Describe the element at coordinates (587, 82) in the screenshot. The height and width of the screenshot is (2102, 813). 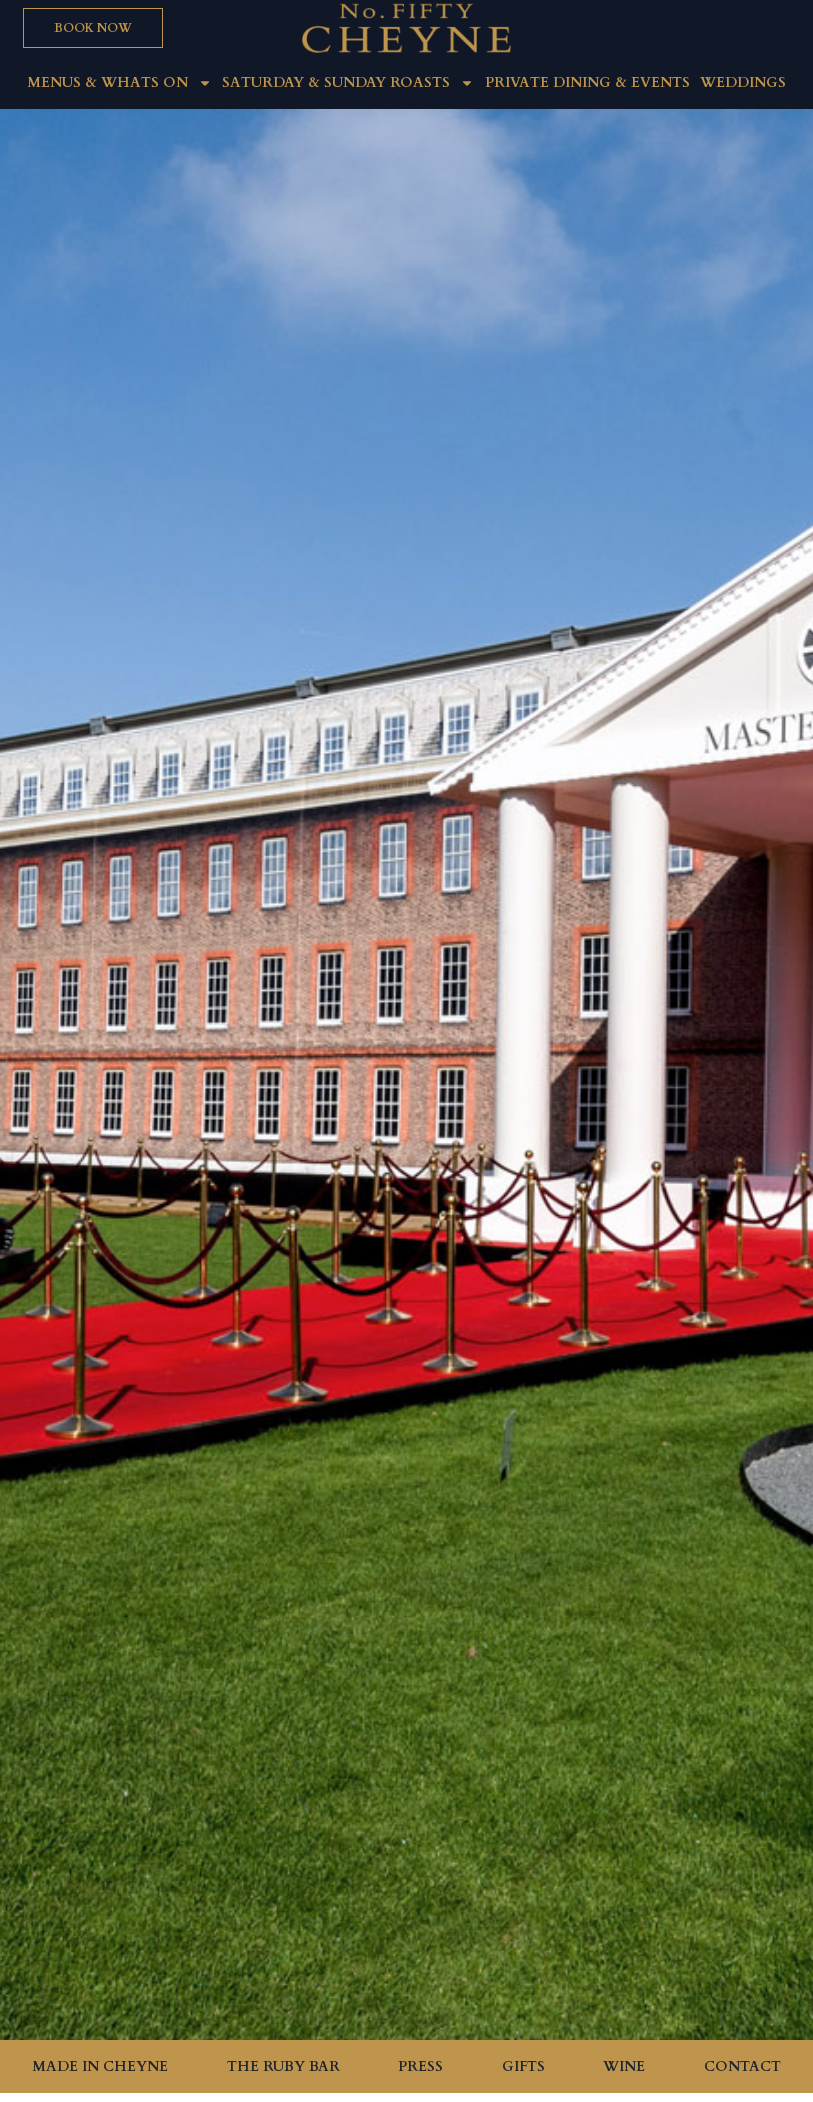
I see `Private Dining & Events` at that location.